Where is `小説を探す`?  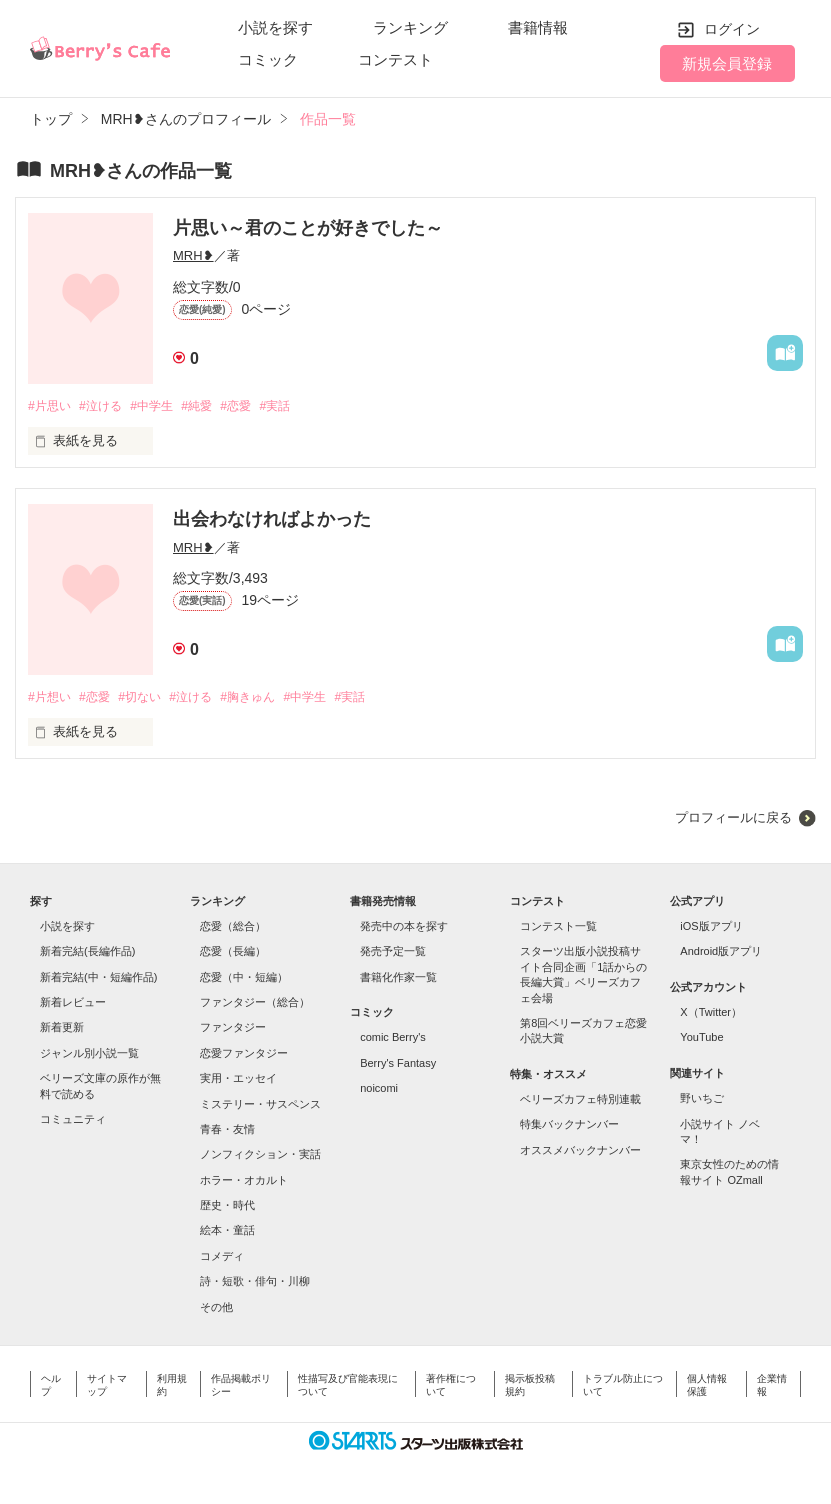 小説を探す is located at coordinates (275, 27).